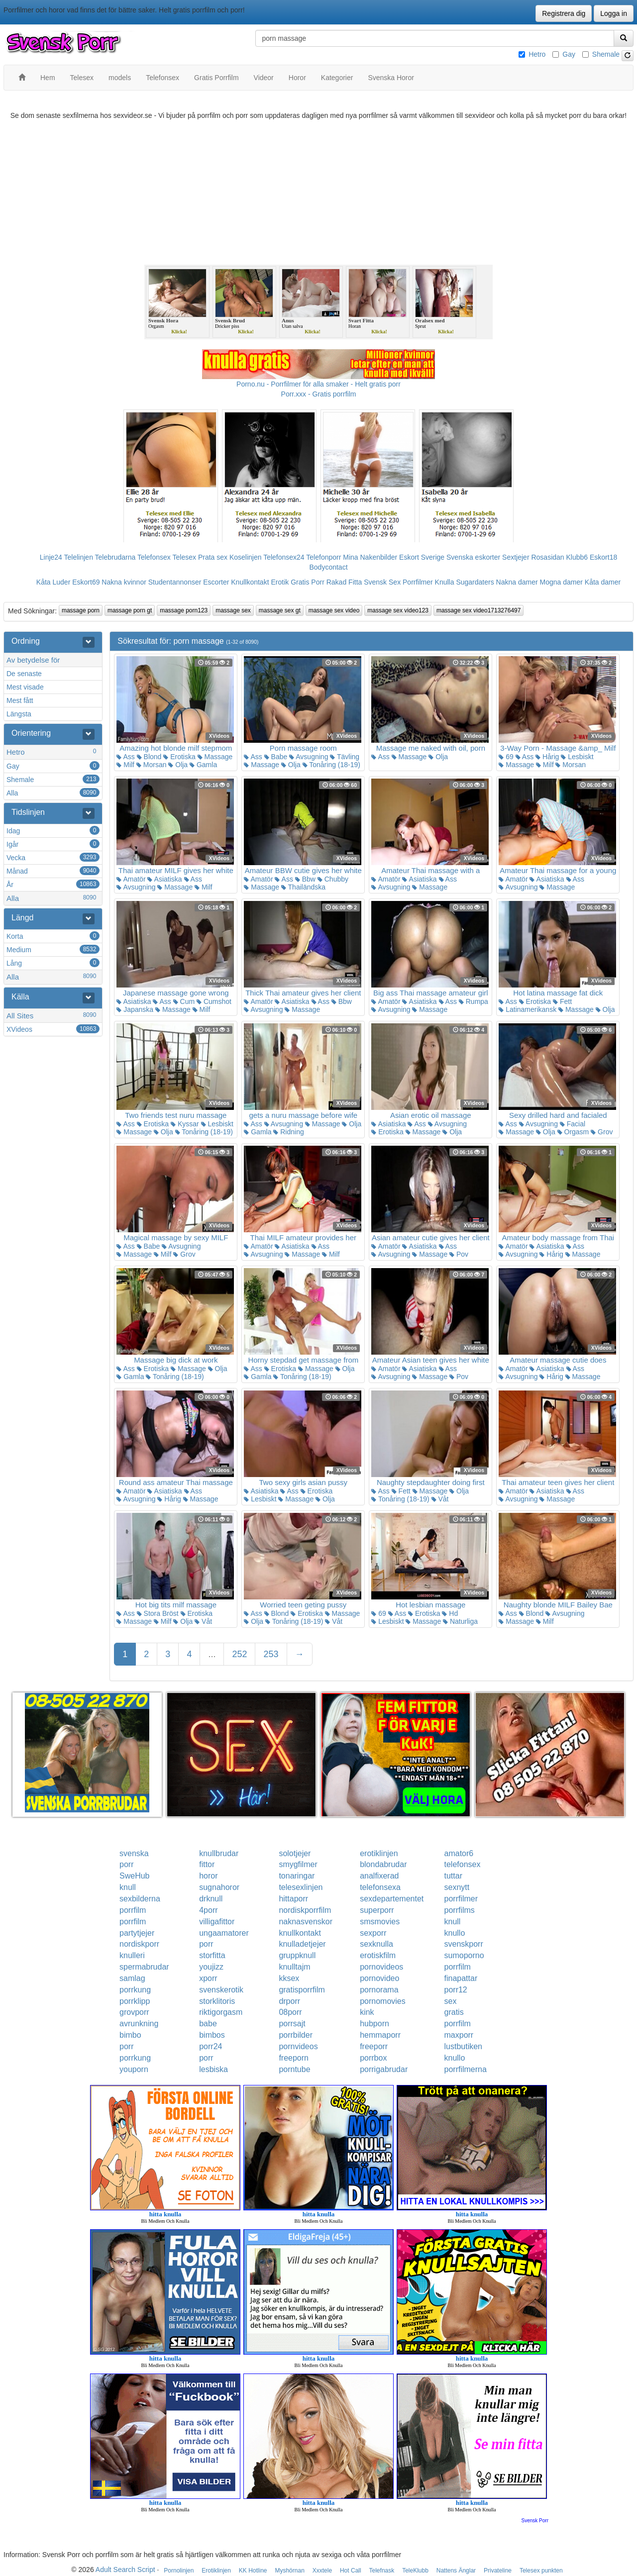 The height and width of the screenshot is (2576, 637). Describe the element at coordinates (464, 1955) in the screenshot. I see `sumoporno` at that location.